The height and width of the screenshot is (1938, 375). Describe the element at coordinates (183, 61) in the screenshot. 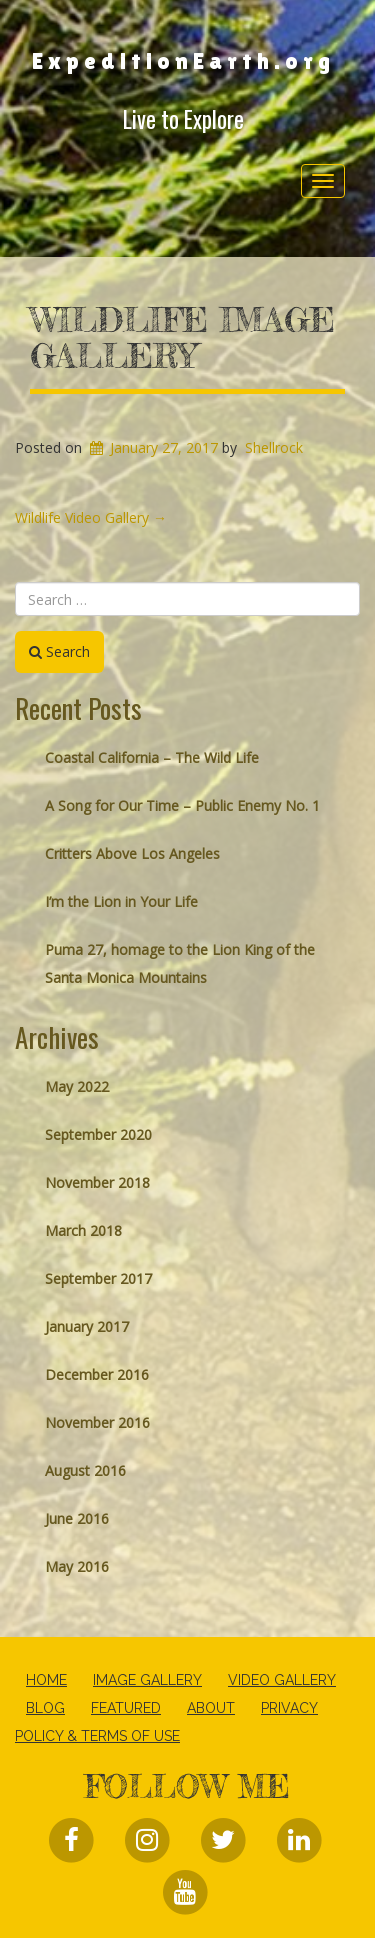

I see `ExpeditionEarth.org` at that location.